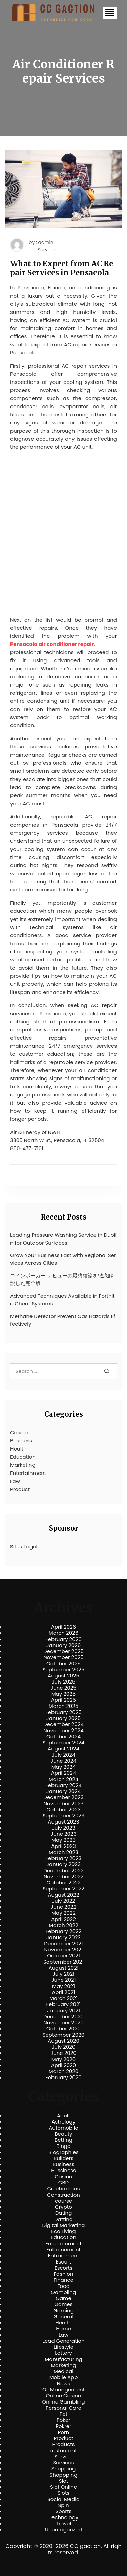  Describe the element at coordinates (23, 1464) in the screenshot. I see `Marketing` at that location.